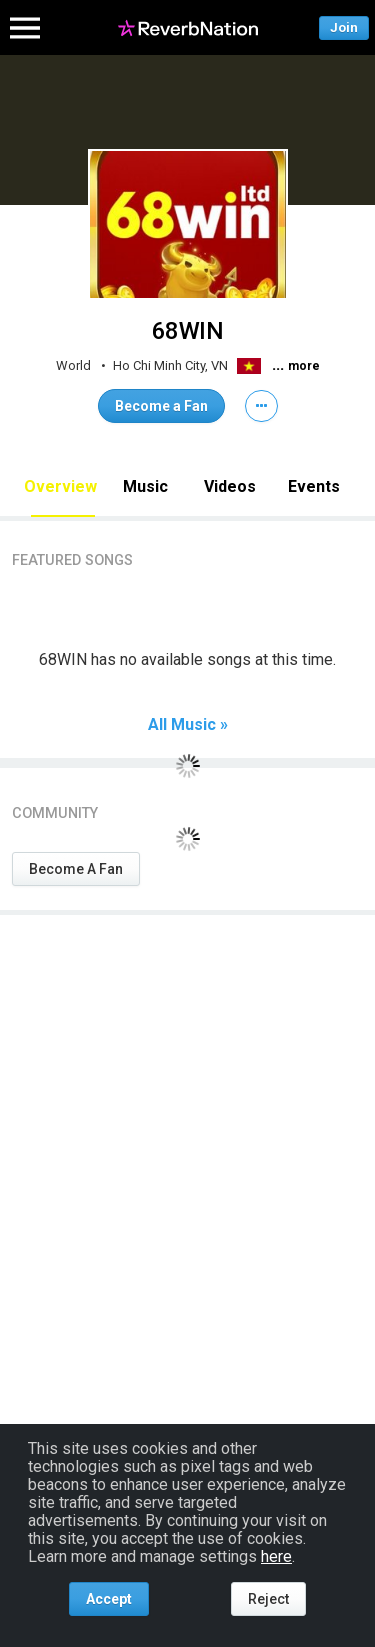 Image resolution: width=375 pixels, height=1647 pixels. I want to click on Videos, so click(230, 486).